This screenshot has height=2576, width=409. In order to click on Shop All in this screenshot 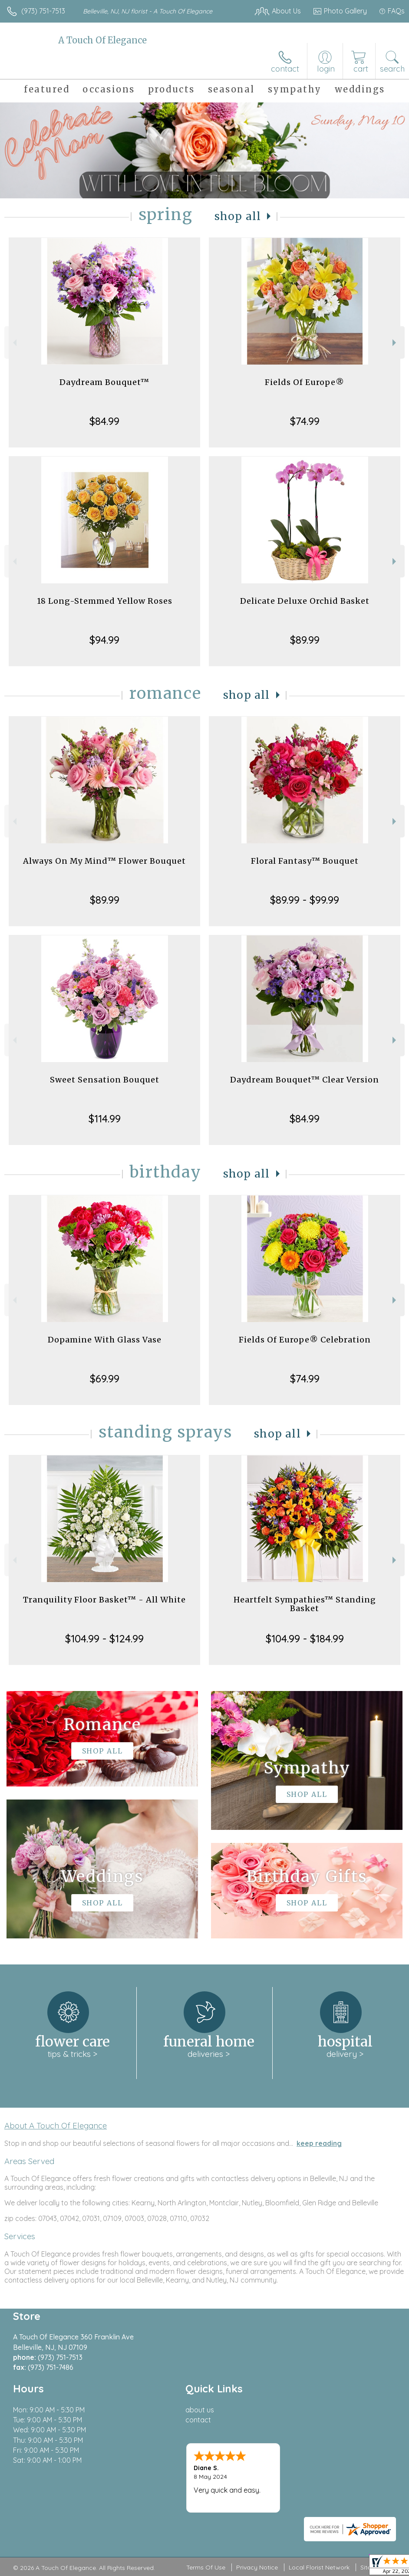, I will do `click(237, 216)`.